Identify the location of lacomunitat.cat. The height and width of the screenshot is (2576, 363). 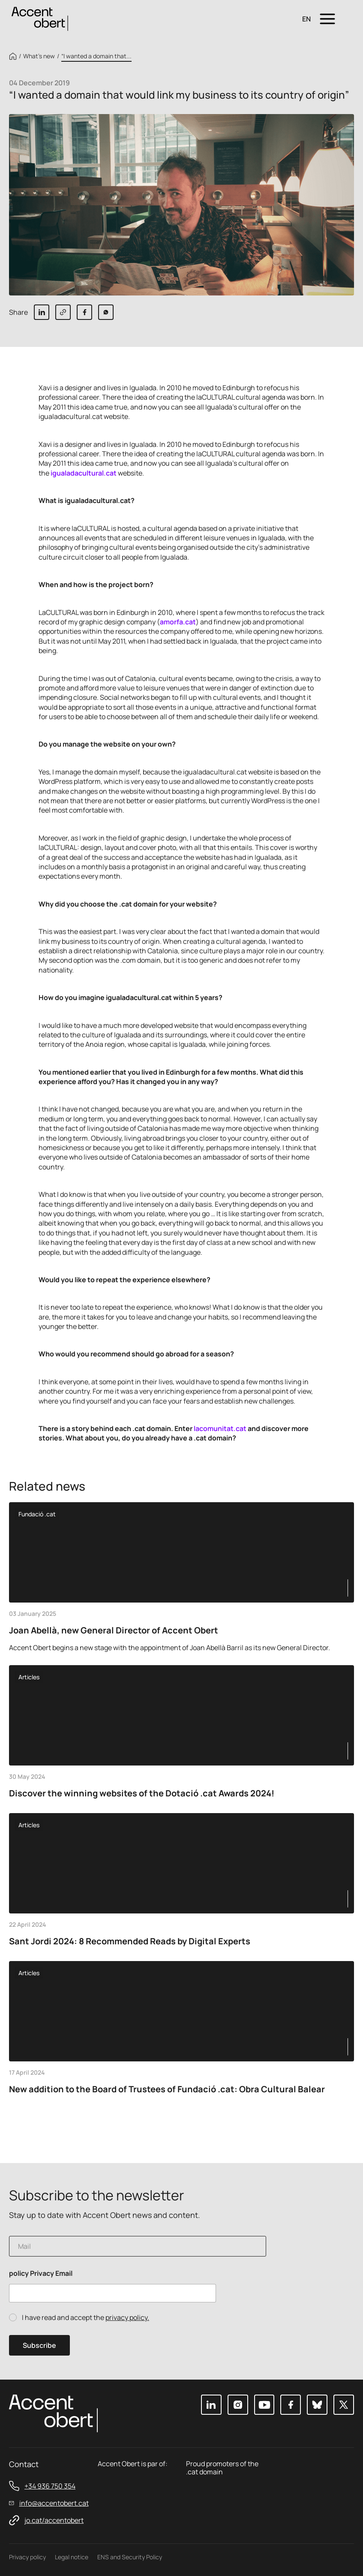
(220, 1428).